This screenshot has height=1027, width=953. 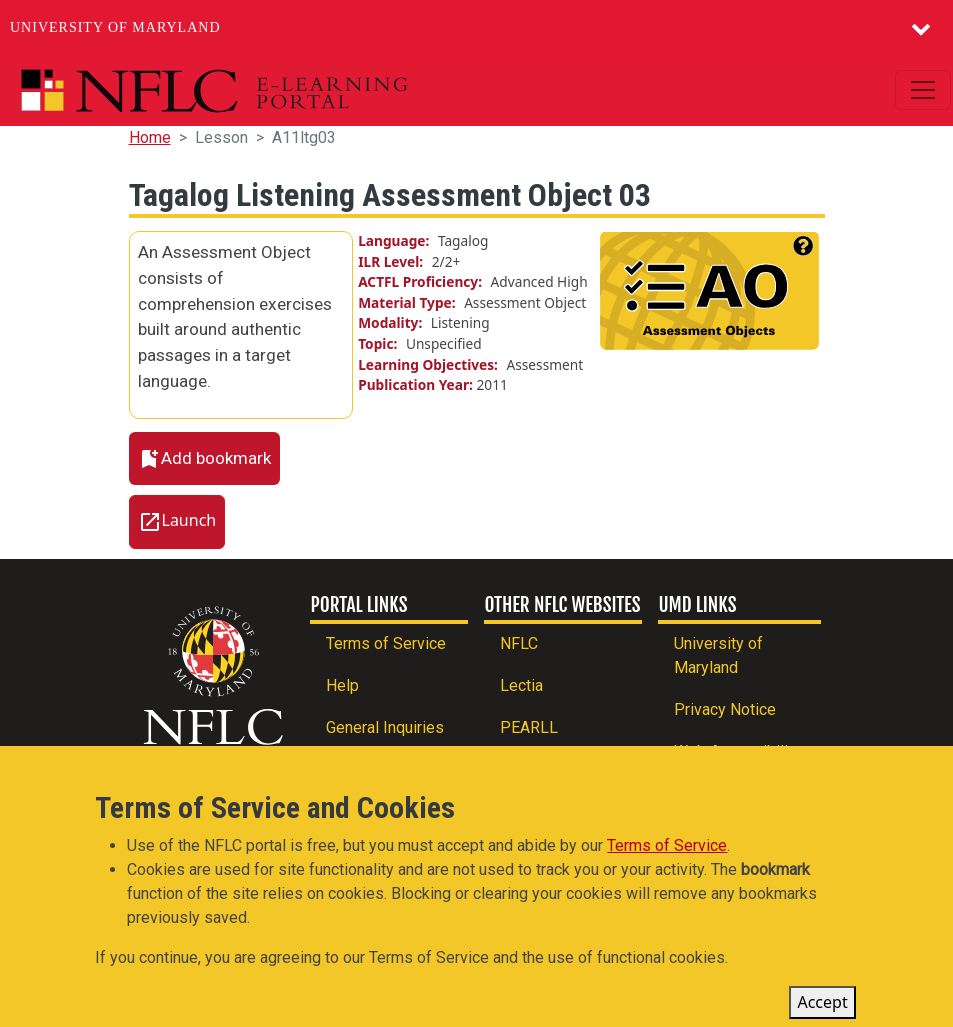 What do you see at coordinates (519, 643) in the screenshot?
I see `NFLC` at bounding box center [519, 643].